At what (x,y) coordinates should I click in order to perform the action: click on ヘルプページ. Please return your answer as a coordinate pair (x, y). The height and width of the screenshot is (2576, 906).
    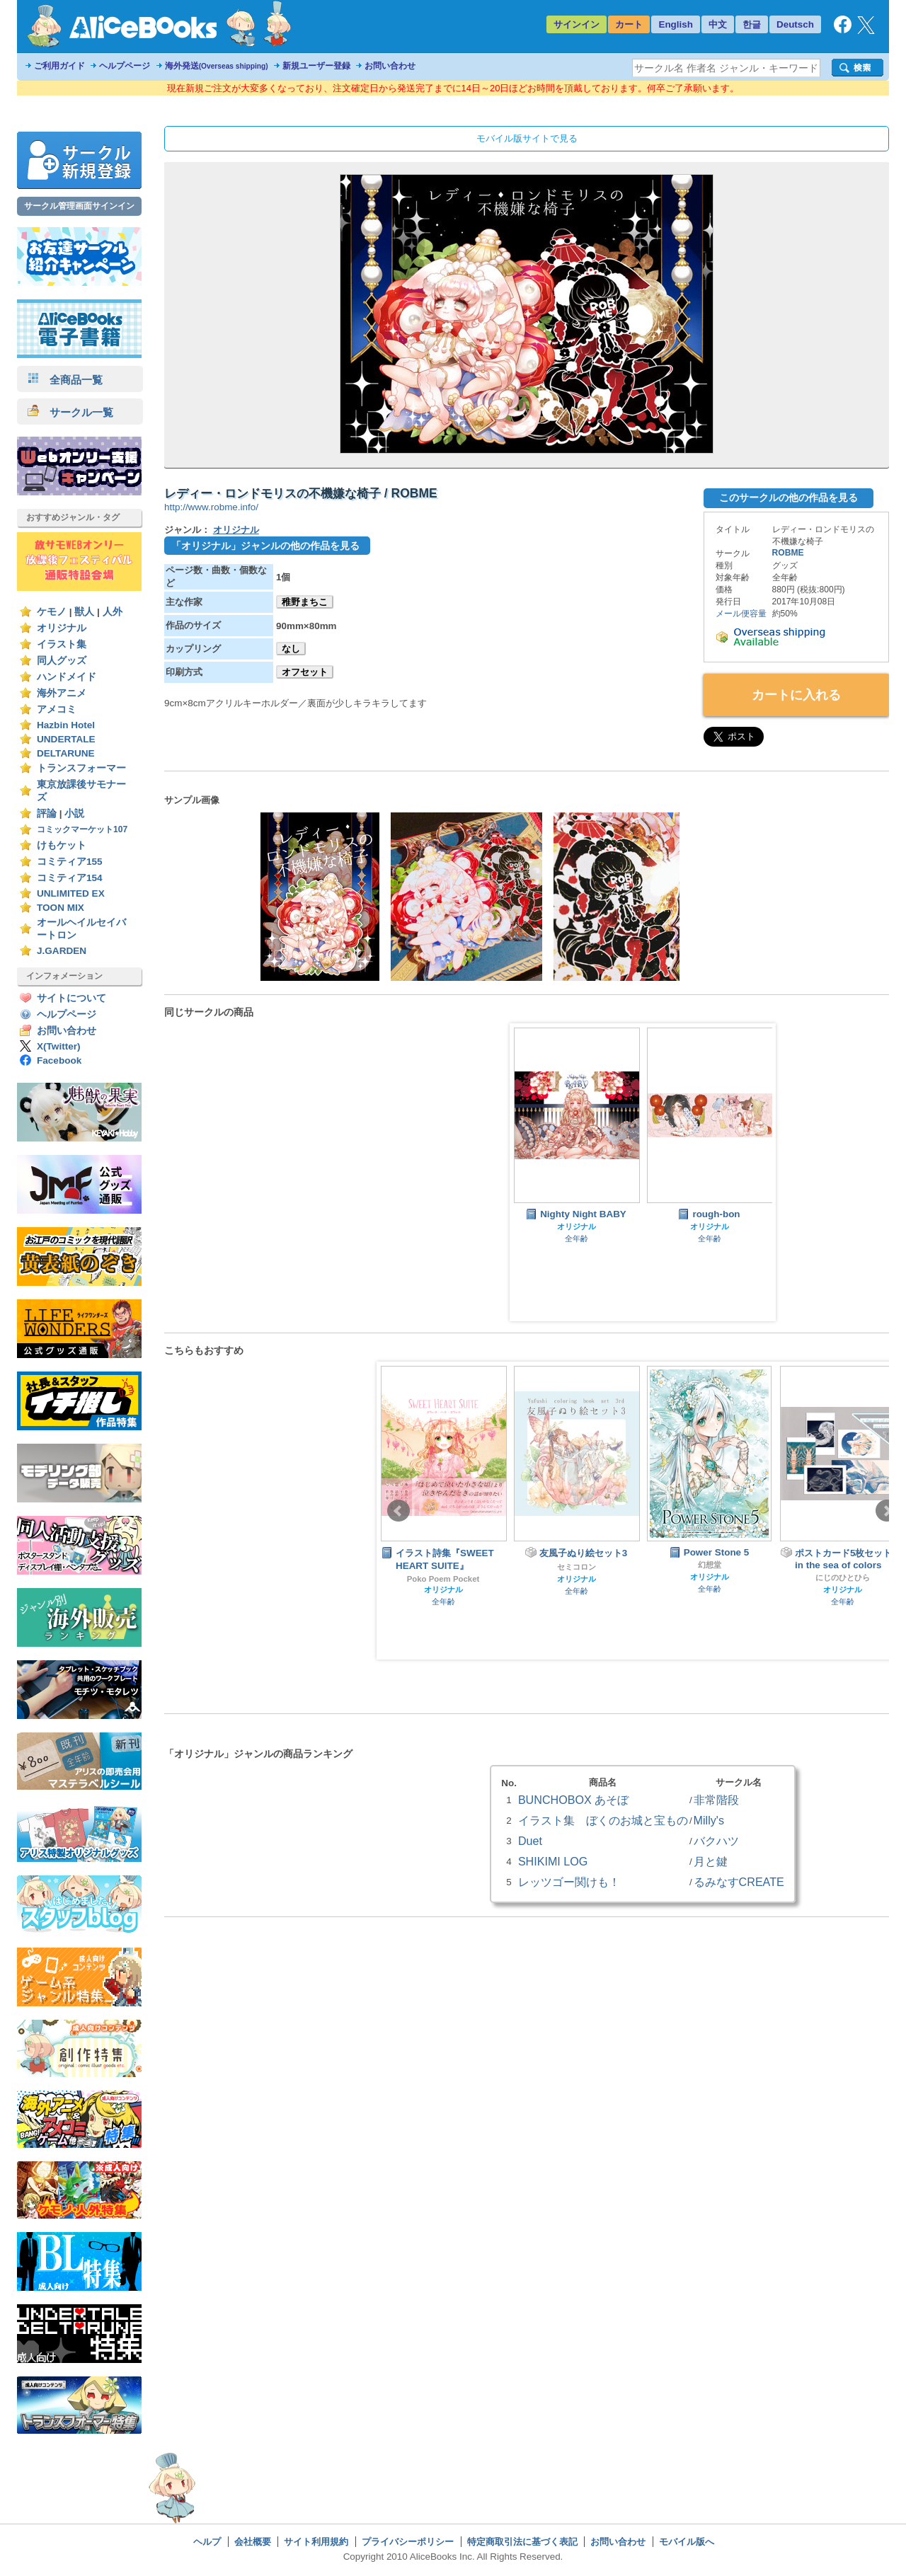
    Looking at the image, I should click on (124, 66).